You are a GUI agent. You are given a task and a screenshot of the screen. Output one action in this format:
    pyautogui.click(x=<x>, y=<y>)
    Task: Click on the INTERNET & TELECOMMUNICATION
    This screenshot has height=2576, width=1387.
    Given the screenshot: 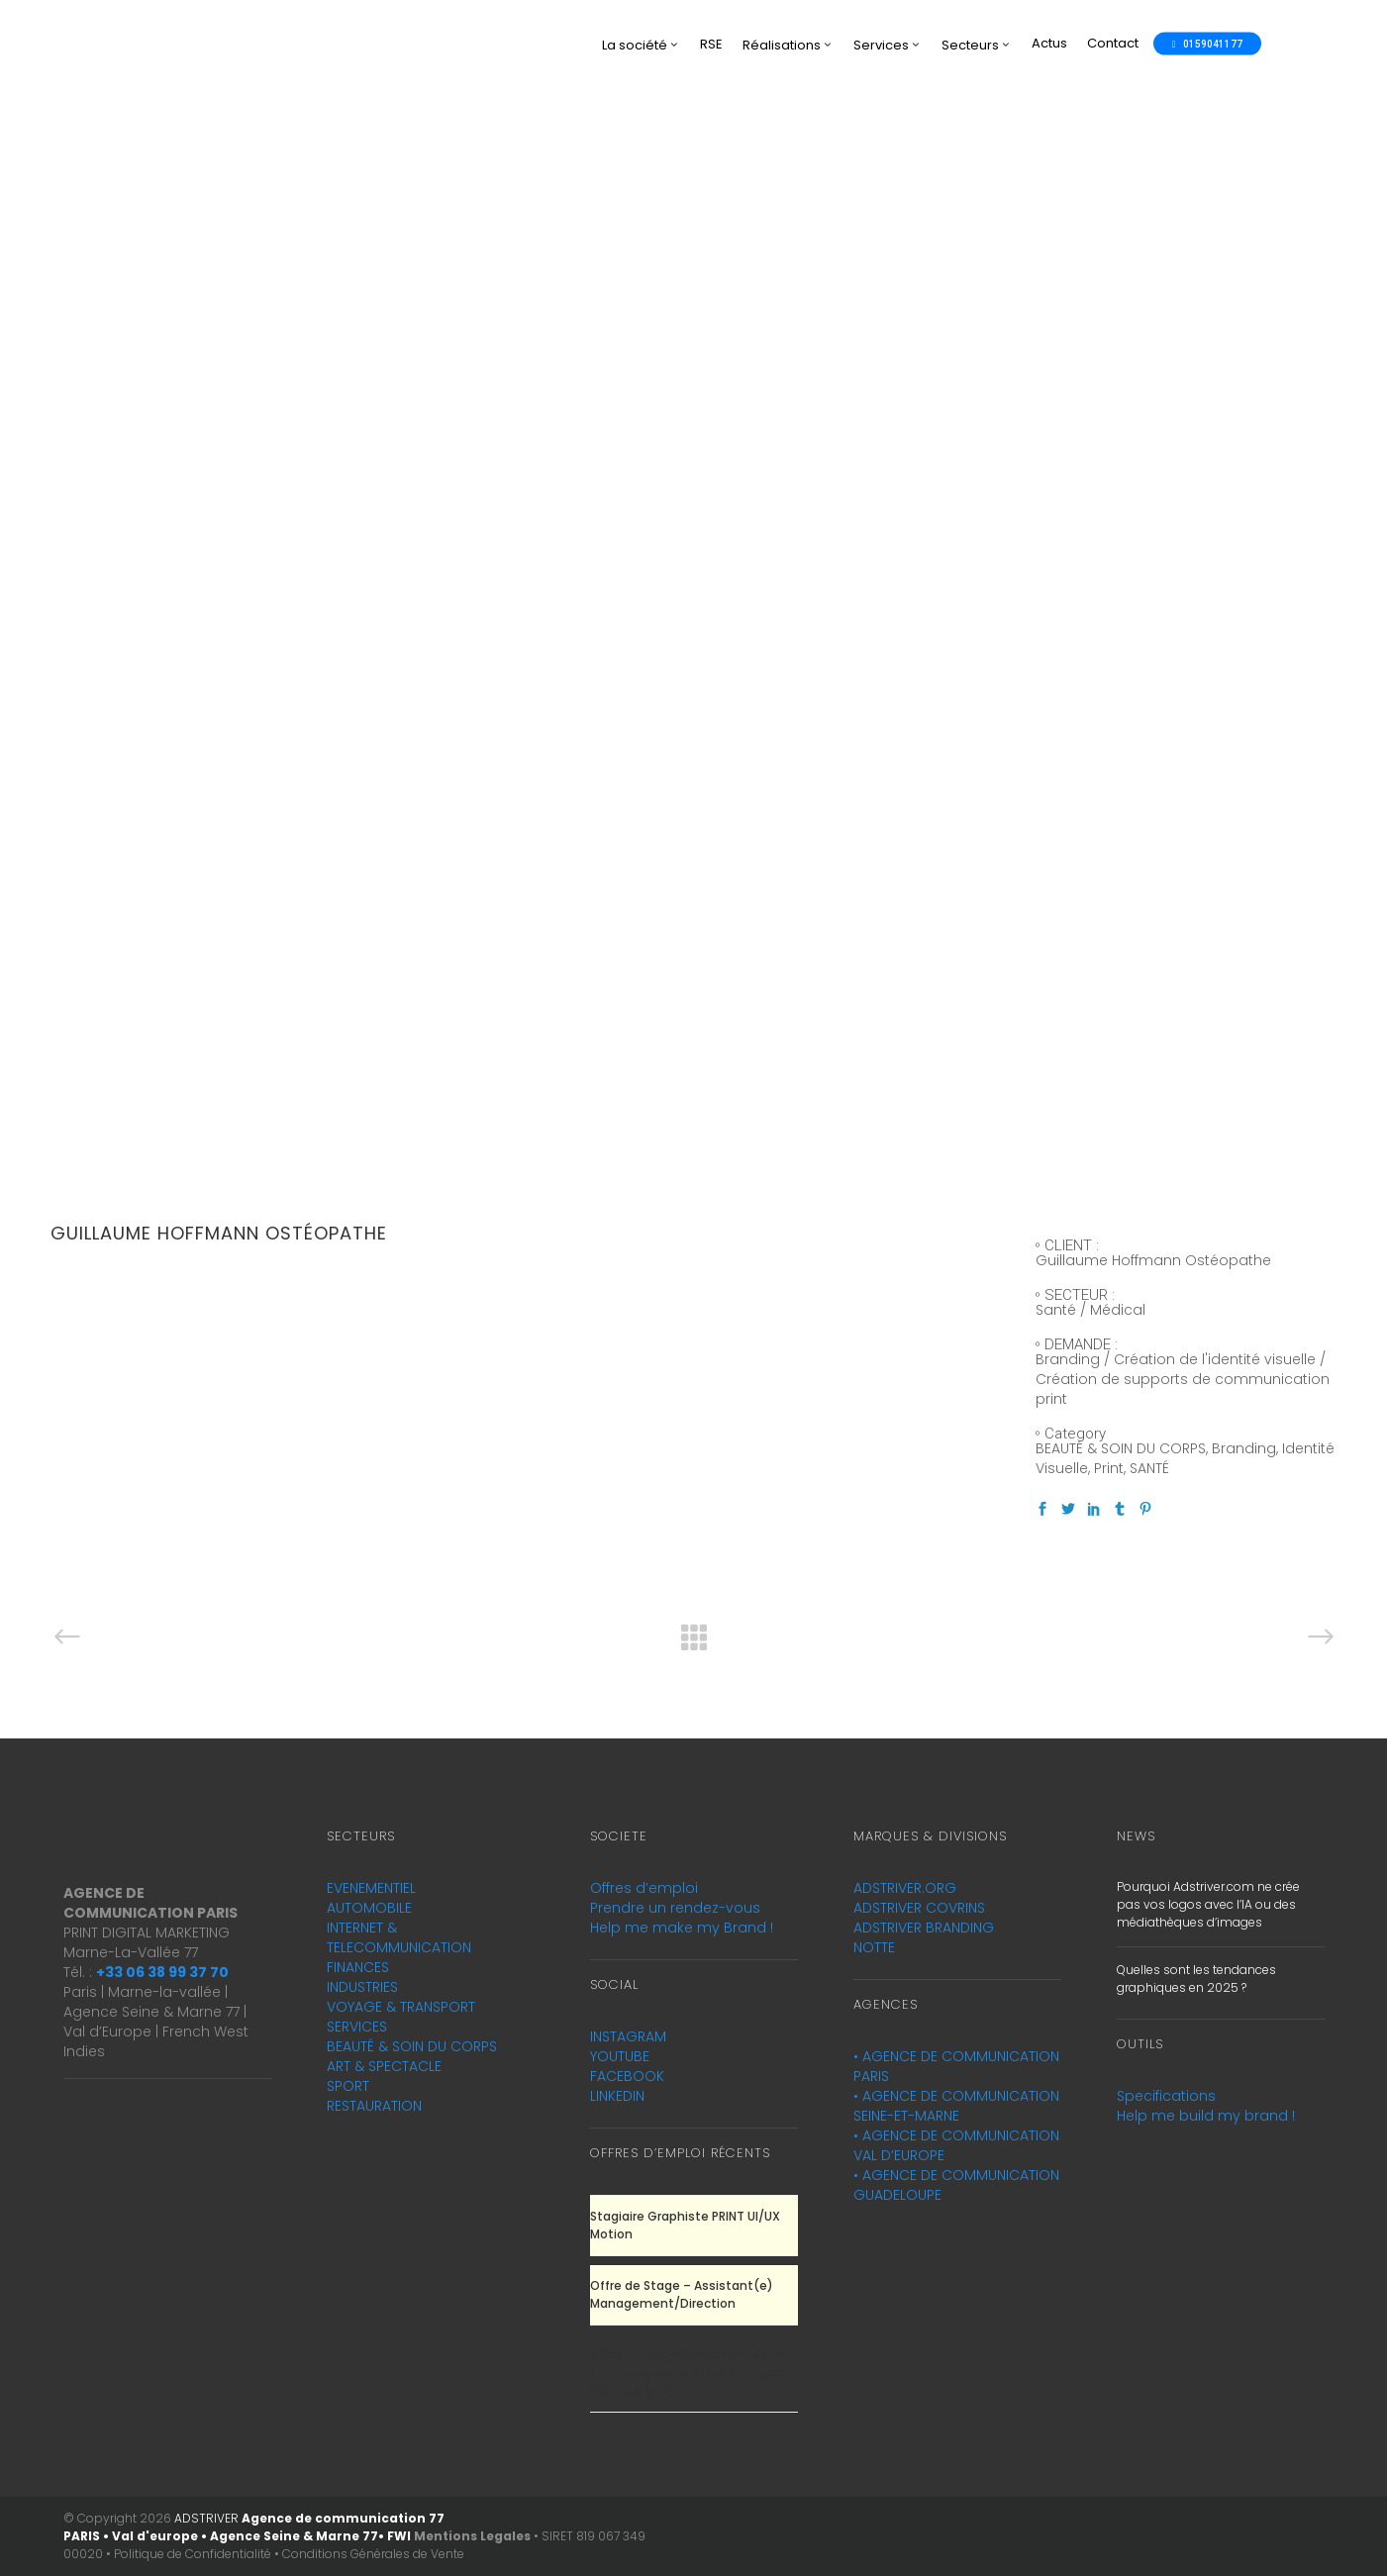 What is the action you would take?
    pyautogui.click(x=399, y=1937)
    